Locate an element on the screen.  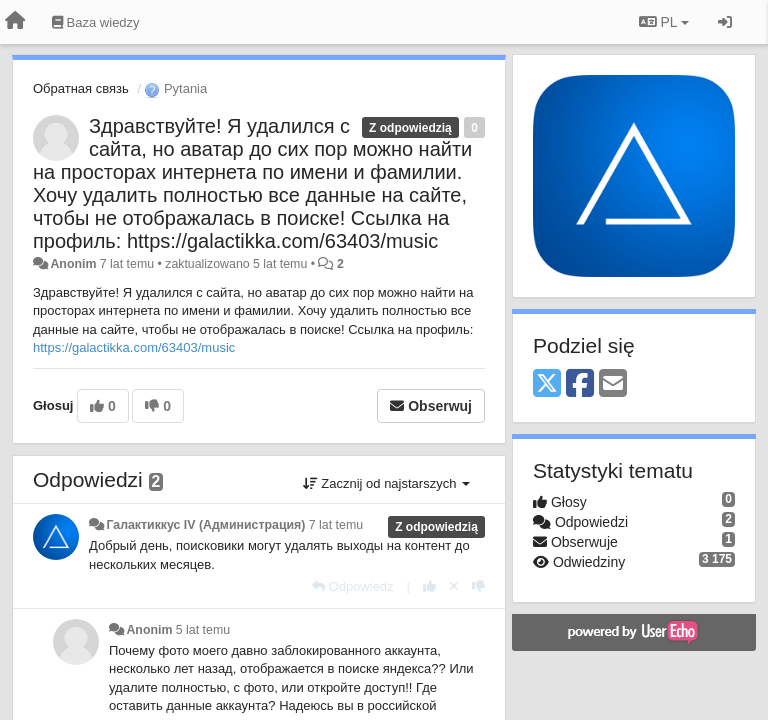
5 lat temu is located at coordinates (203, 630).